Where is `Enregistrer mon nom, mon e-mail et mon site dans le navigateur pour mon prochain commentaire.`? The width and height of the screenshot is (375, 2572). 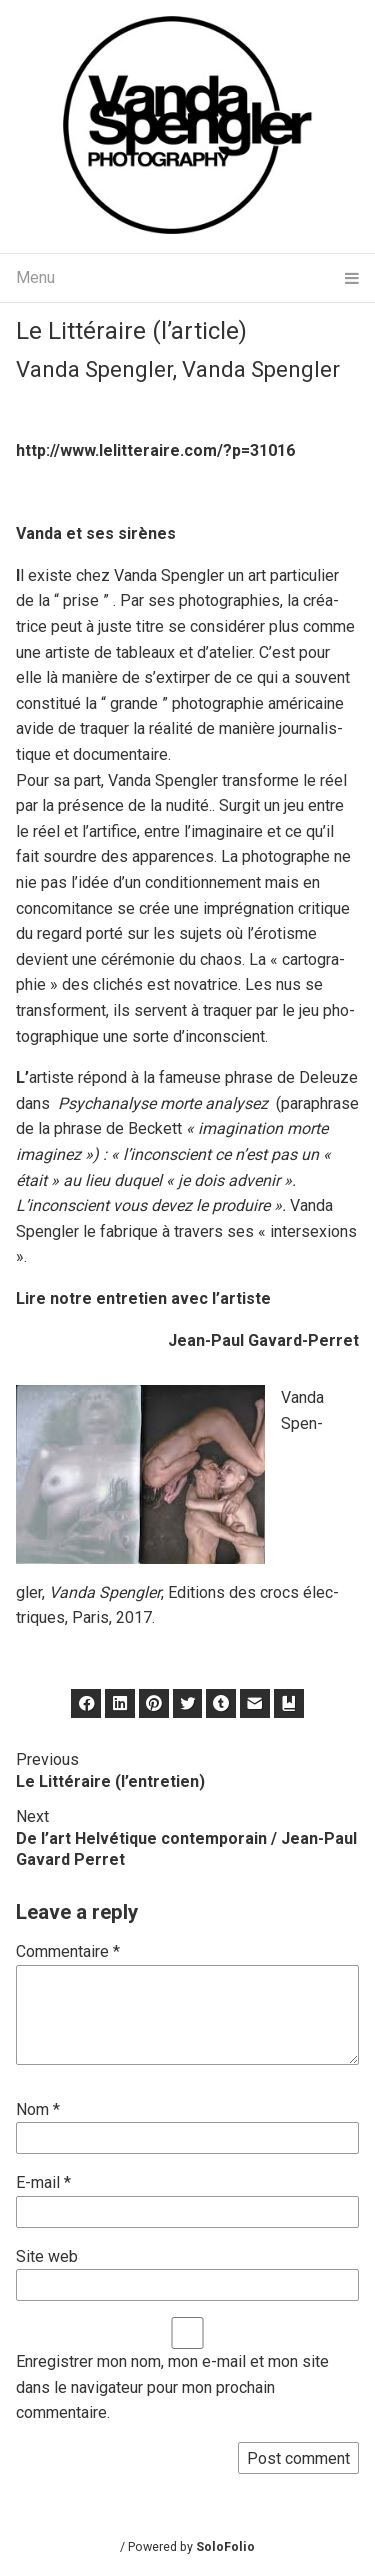 Enregistrer mon nom, mon e-mail et mon site dans le navigateur pour mon prochain commentaire. is located at coordinates (172, 2387).